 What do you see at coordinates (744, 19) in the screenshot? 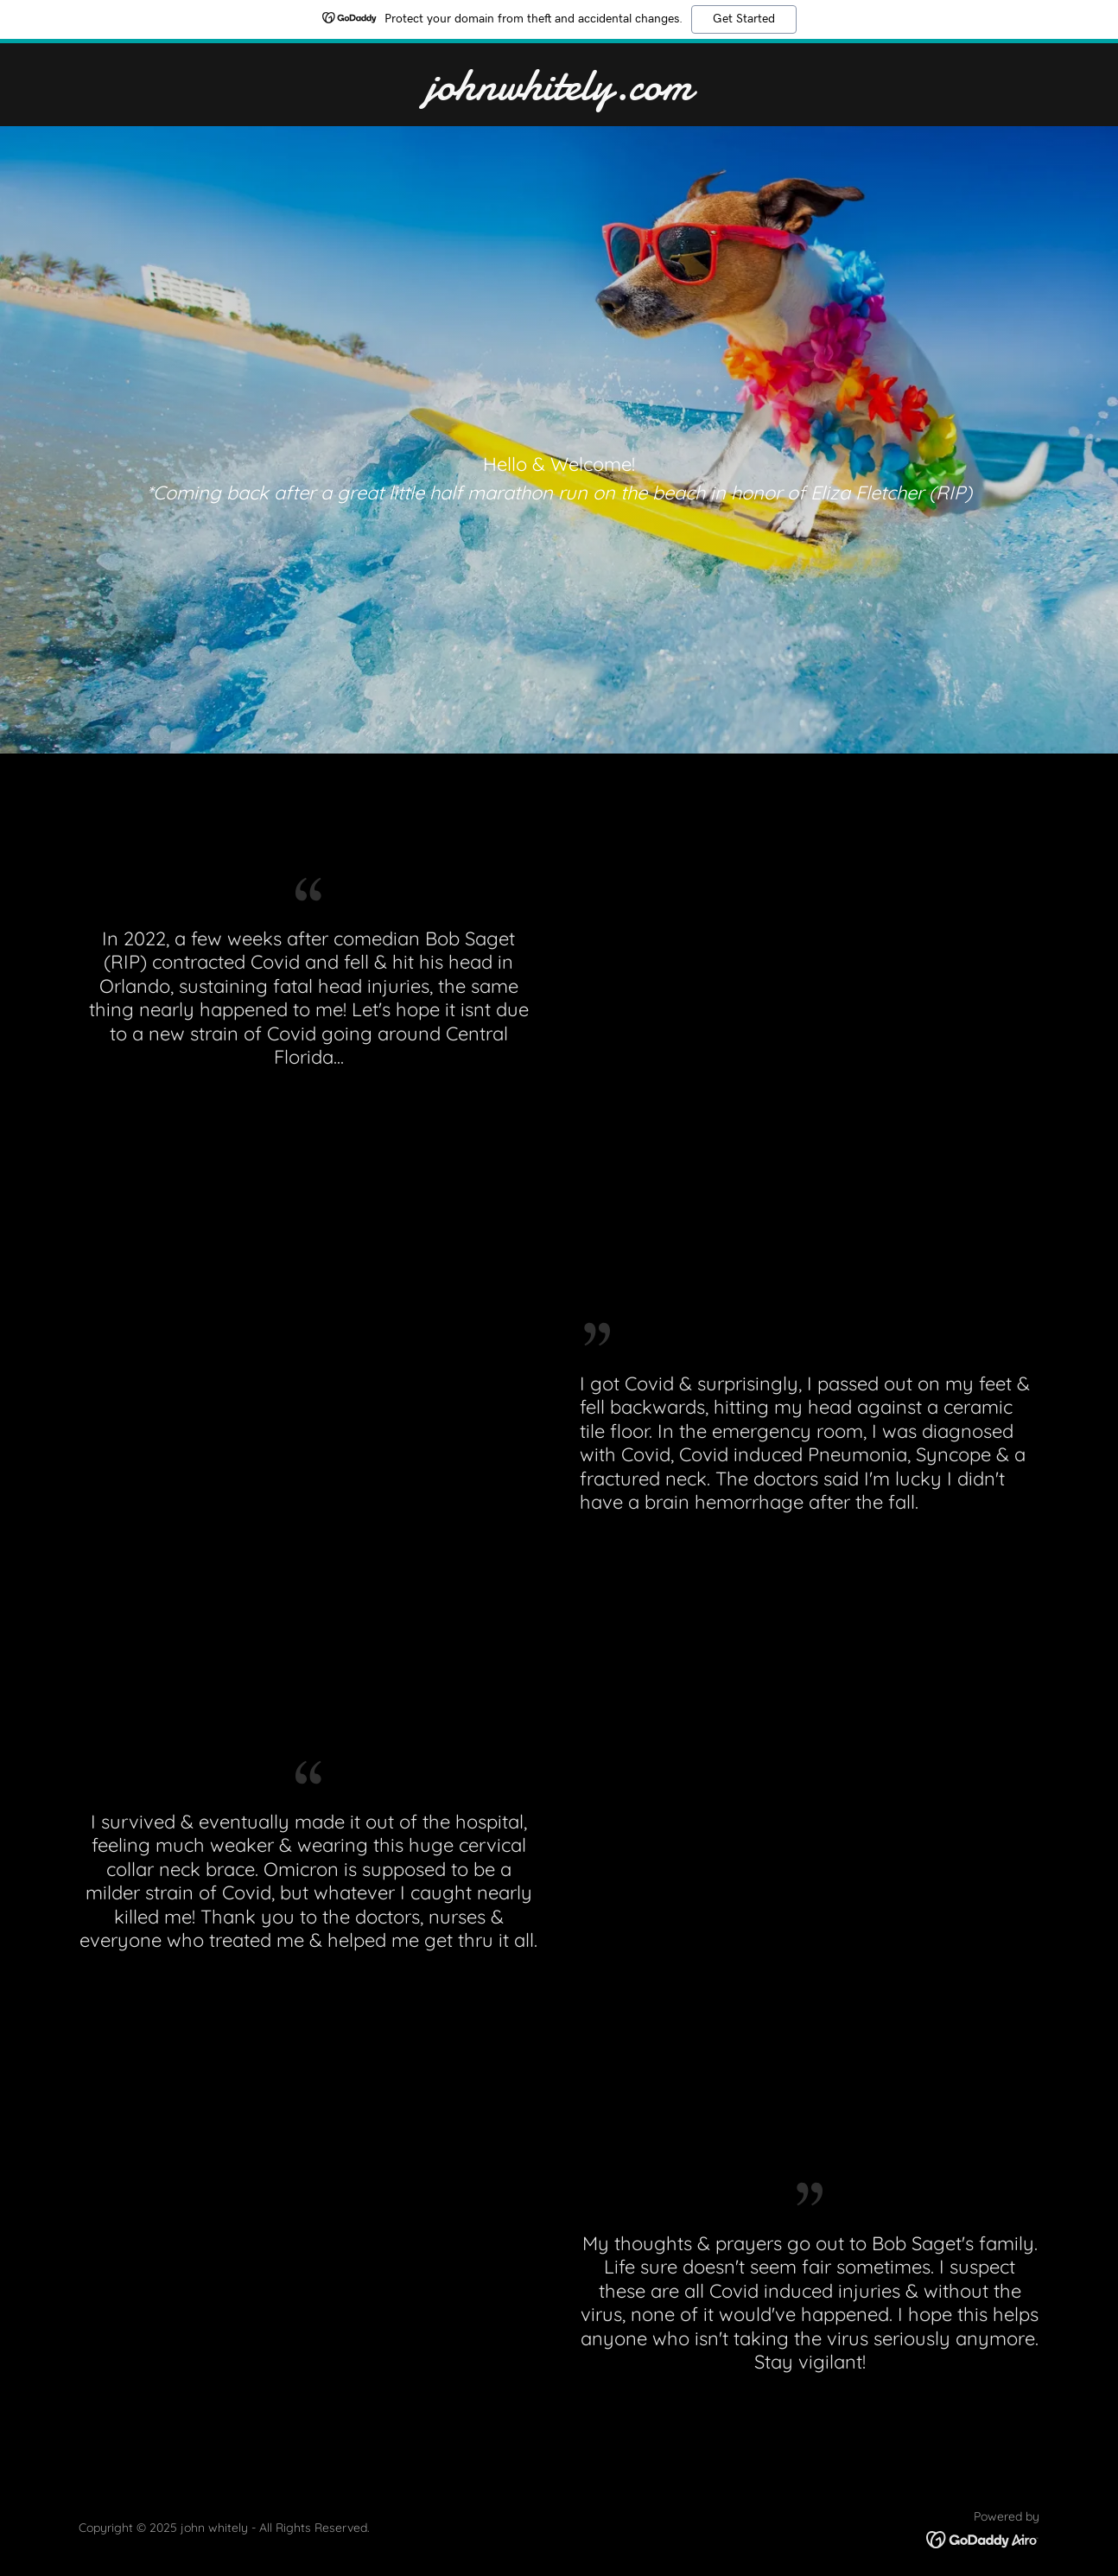
I see `Get Started` at bounding box center [744, 19].